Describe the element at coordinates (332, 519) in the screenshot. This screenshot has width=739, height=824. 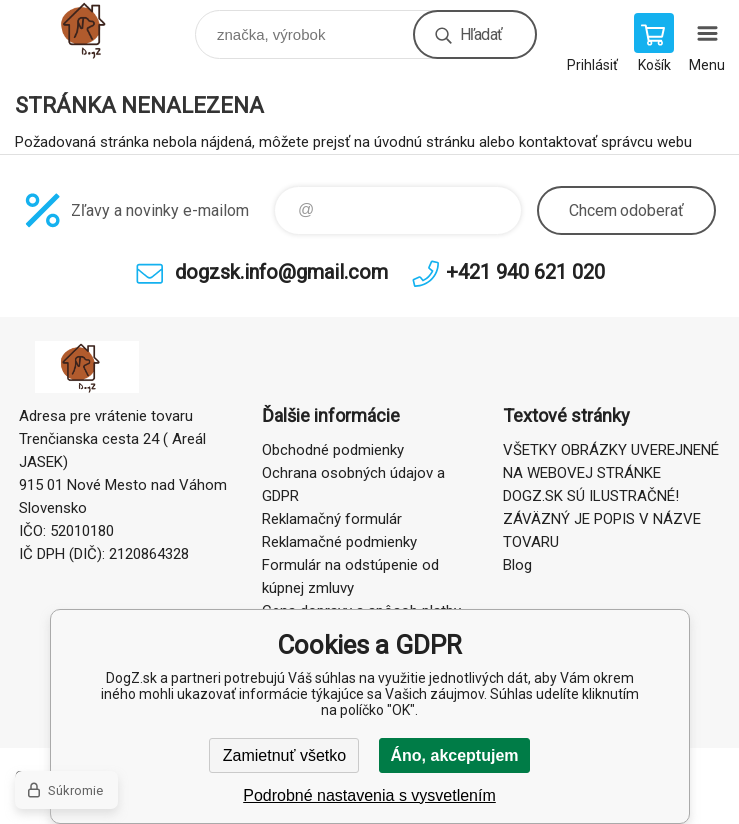
I see `Reklamačný formulár` at that location.